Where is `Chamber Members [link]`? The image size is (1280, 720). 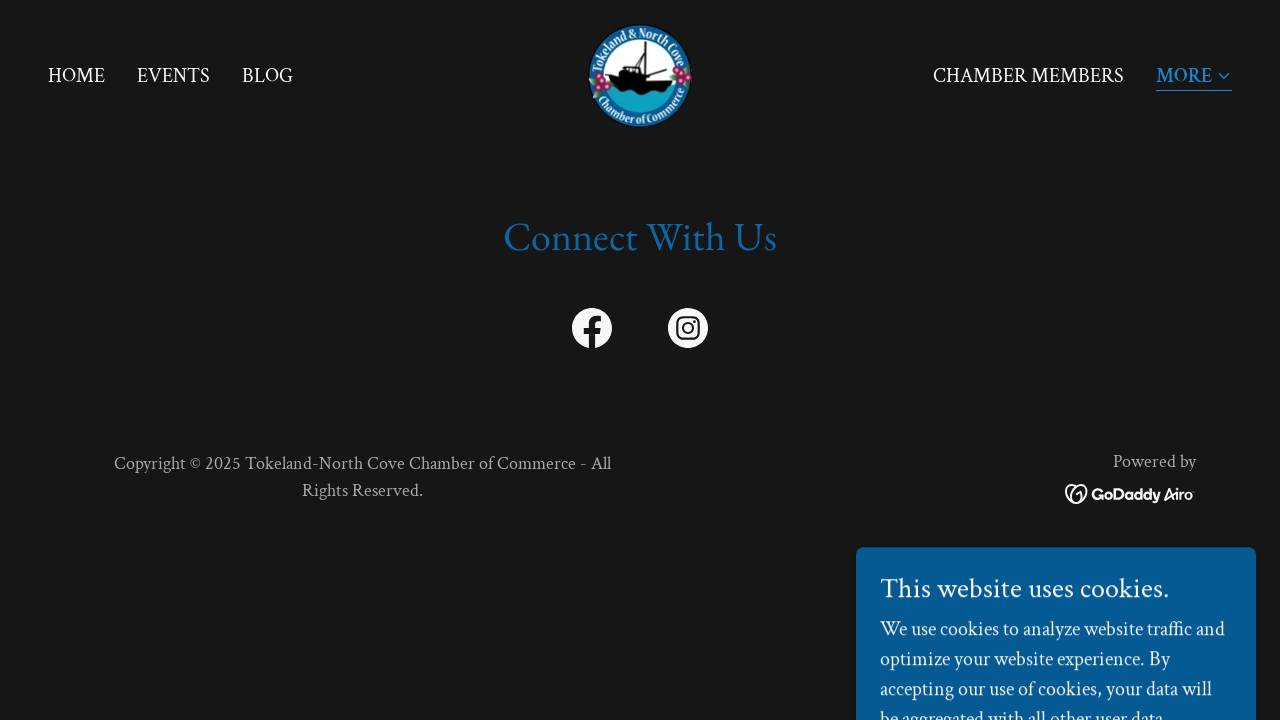 Chamber Members [link] is located at coordinates (1028, 76).